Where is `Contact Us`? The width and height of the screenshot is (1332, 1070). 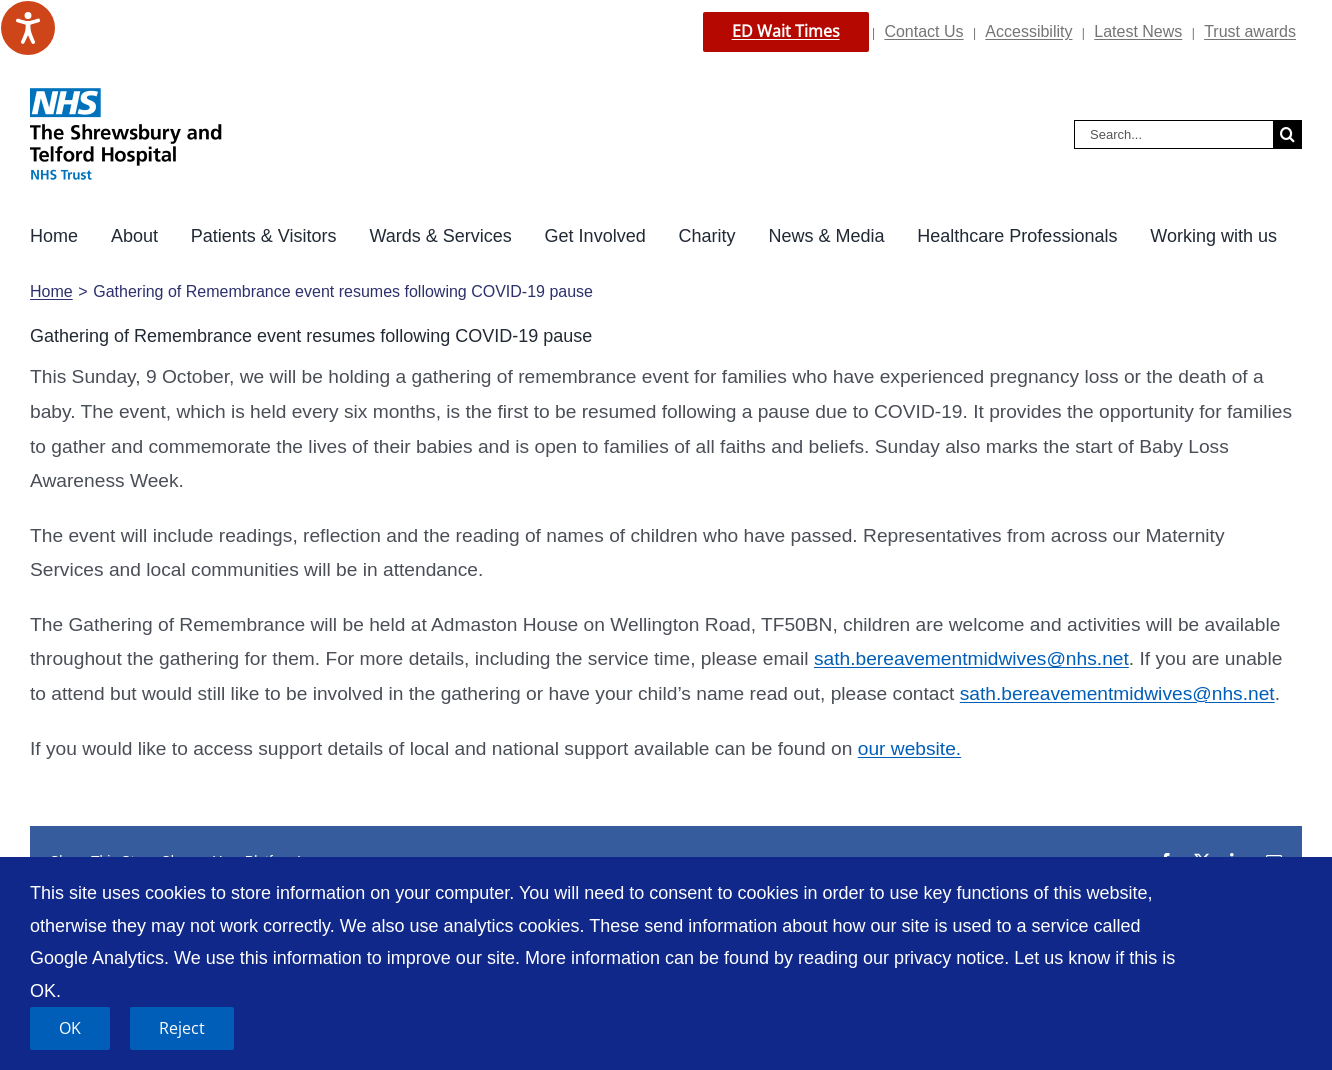
Contact Us is located at coordinates (923, 31).